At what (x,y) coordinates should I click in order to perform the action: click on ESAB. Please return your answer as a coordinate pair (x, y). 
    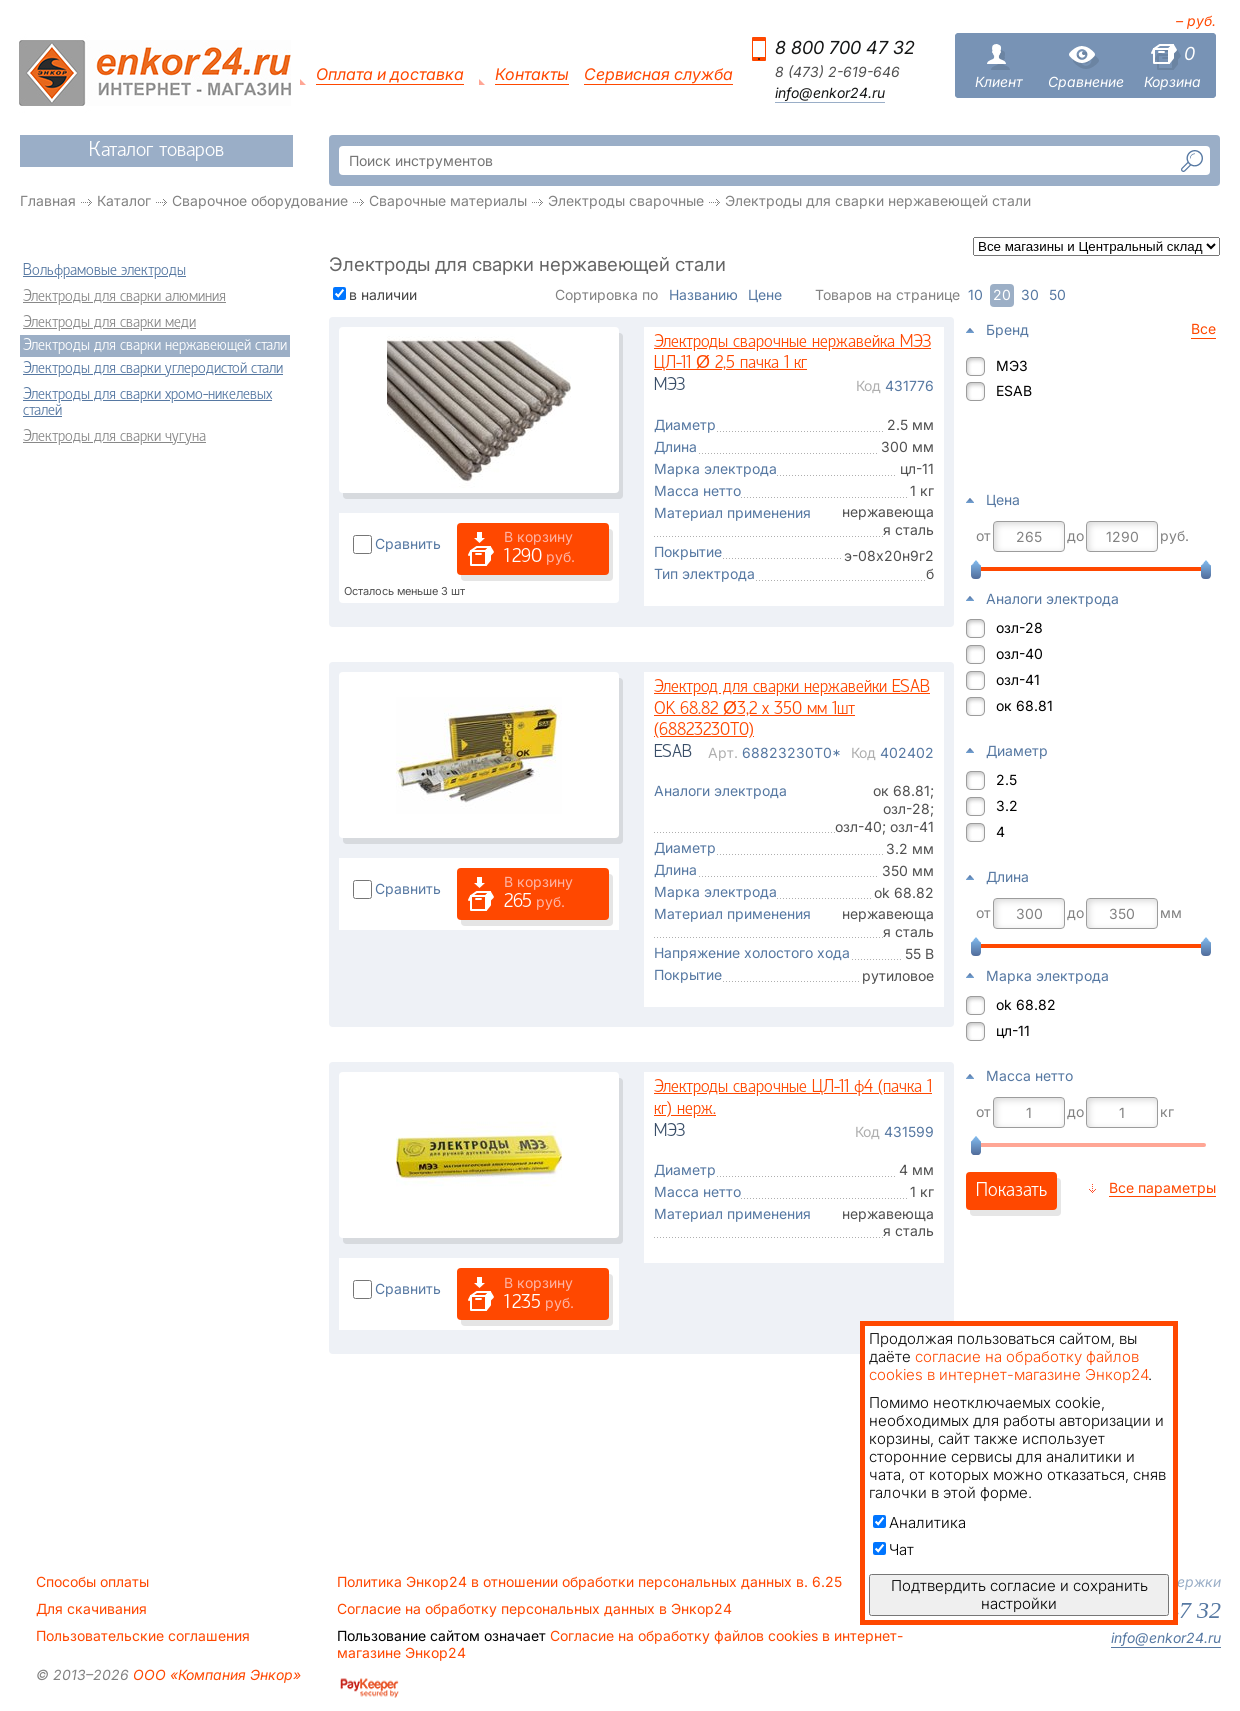
    Looking at the image, I should click on (1014, 390).